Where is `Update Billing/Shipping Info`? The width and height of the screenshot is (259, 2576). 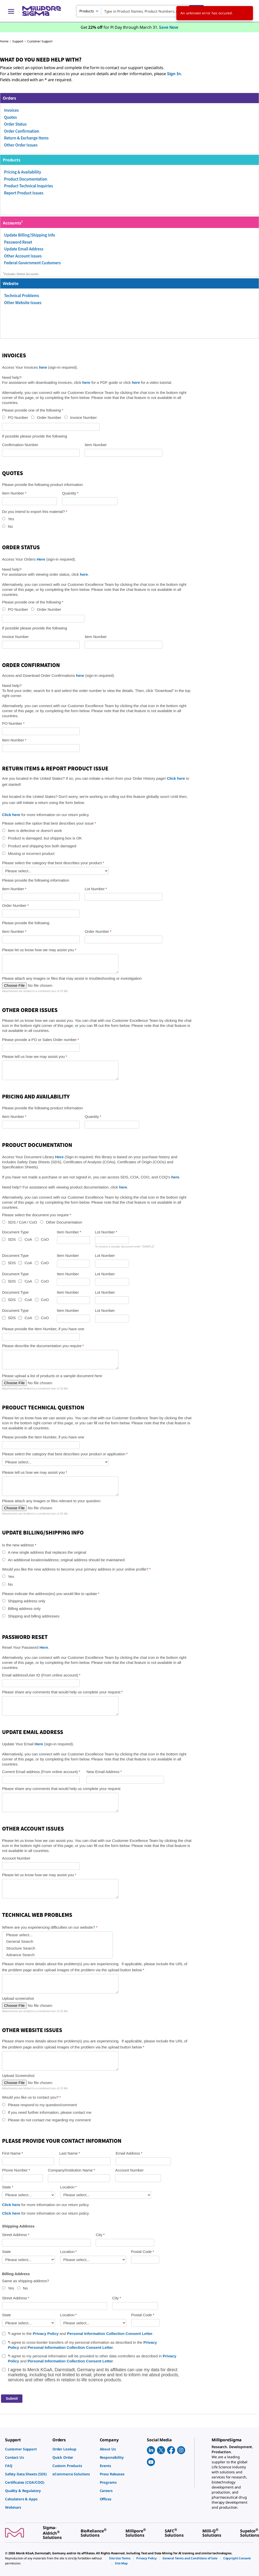 Update Billing/Shipping Info is located at coordinates (29, 235).